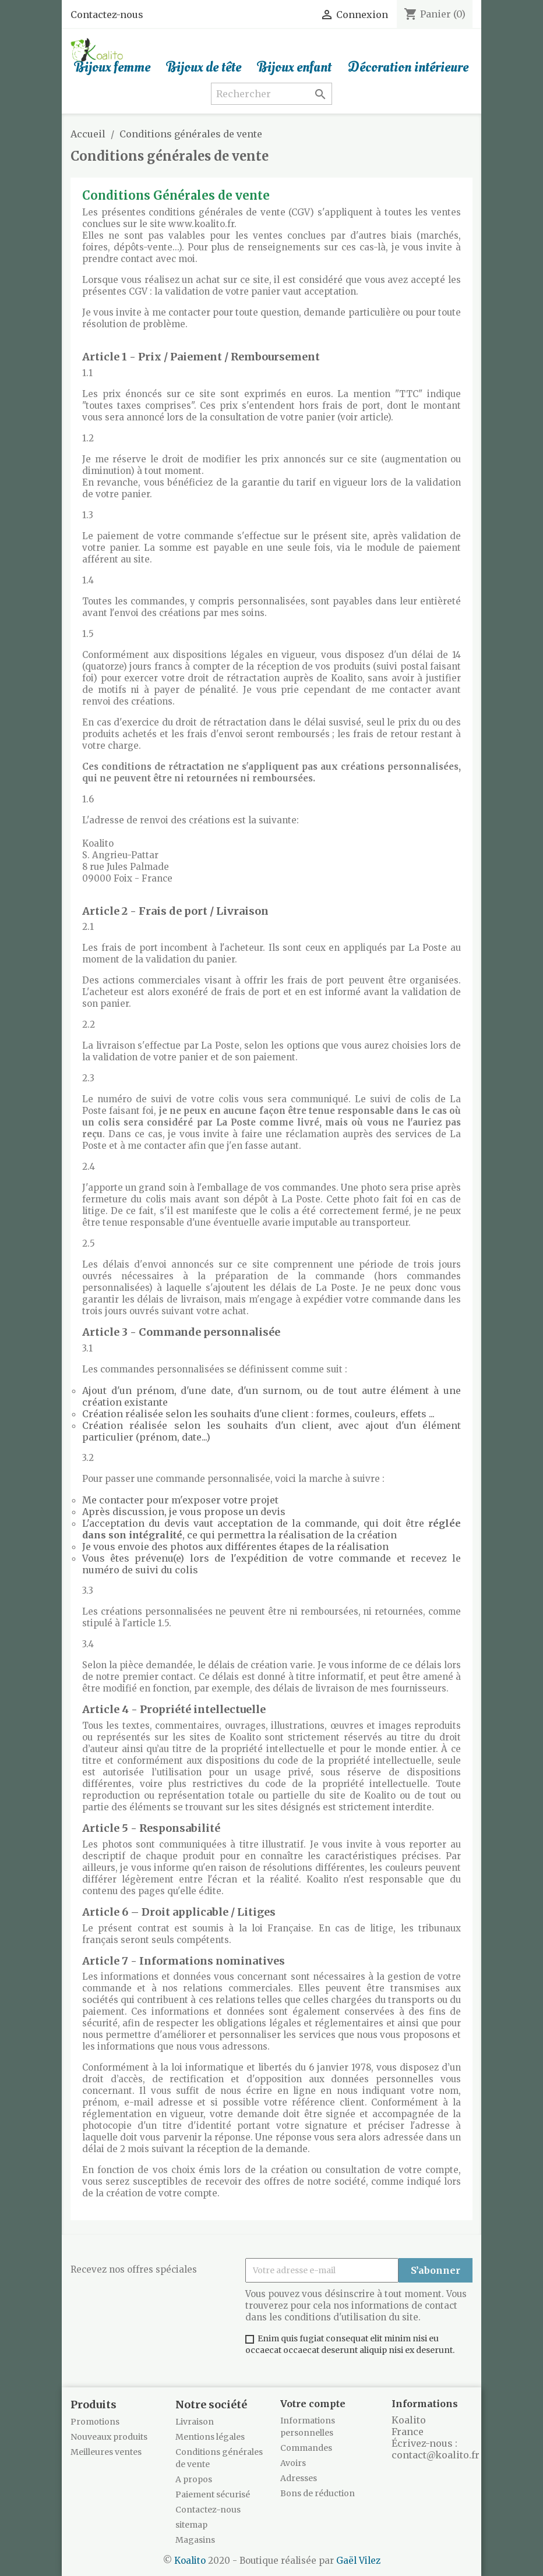 This screenshot has height=2576, width=543. Describe the element at coordinates (312, 2403) in the screenshot. I see `Votre compte` at that location.